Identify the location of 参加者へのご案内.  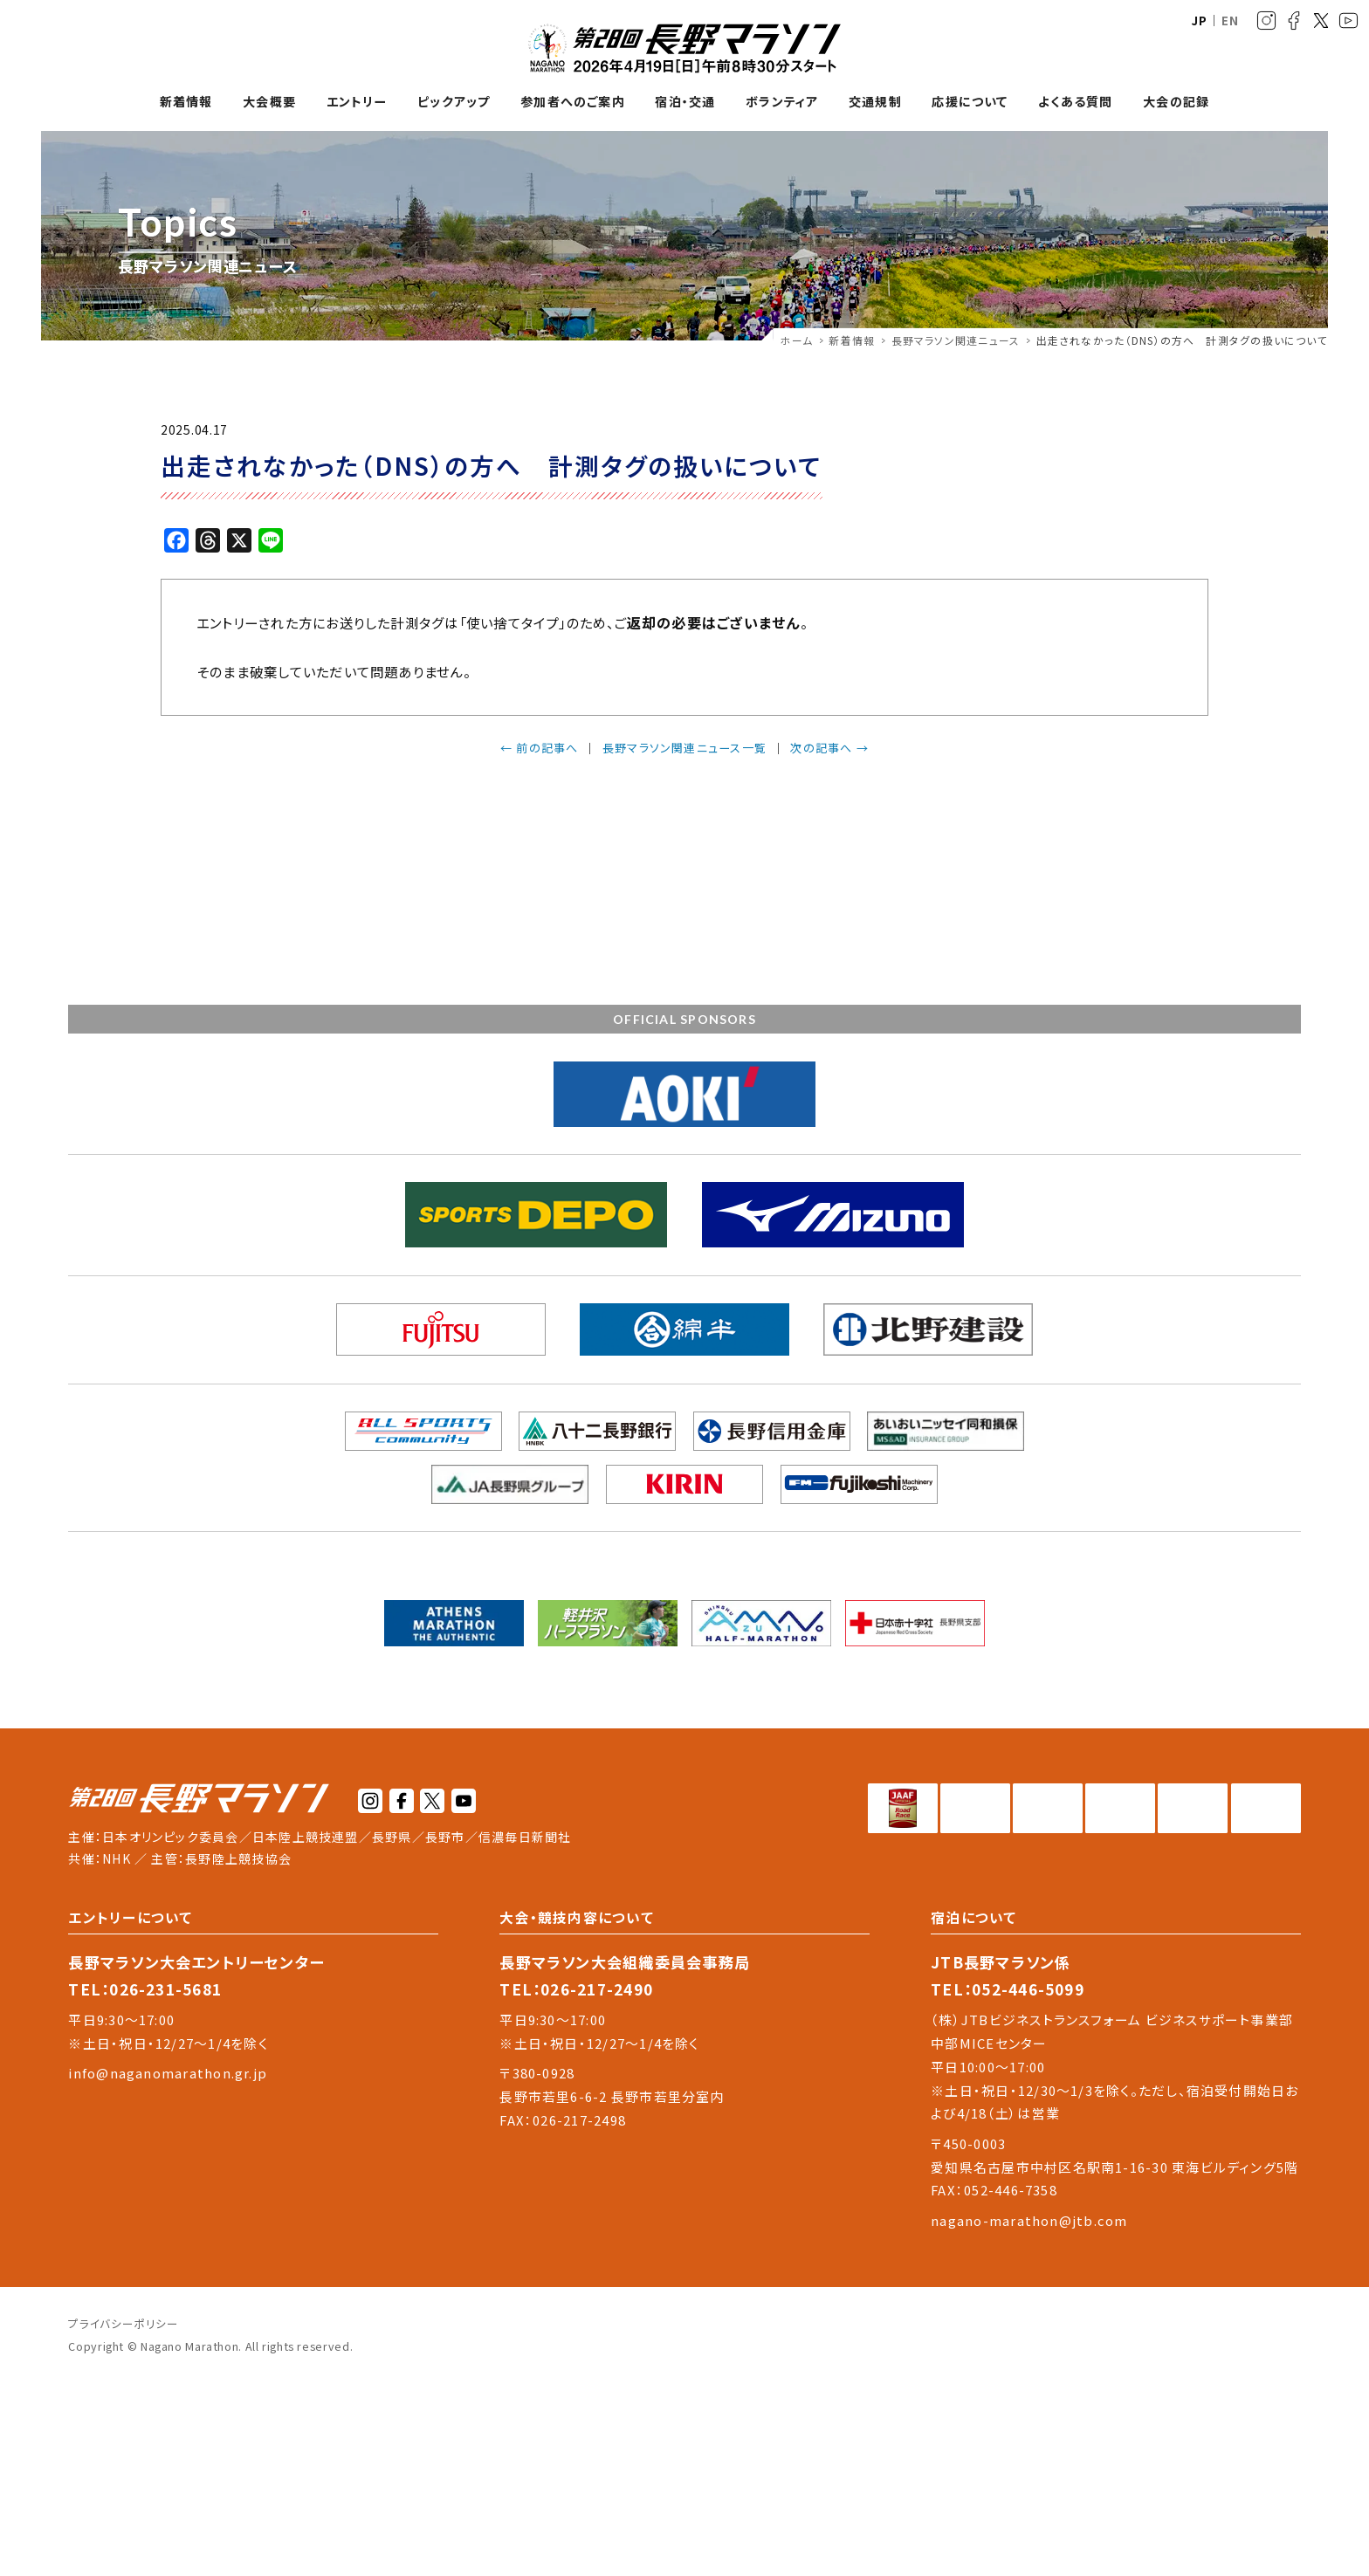
(572, 101).